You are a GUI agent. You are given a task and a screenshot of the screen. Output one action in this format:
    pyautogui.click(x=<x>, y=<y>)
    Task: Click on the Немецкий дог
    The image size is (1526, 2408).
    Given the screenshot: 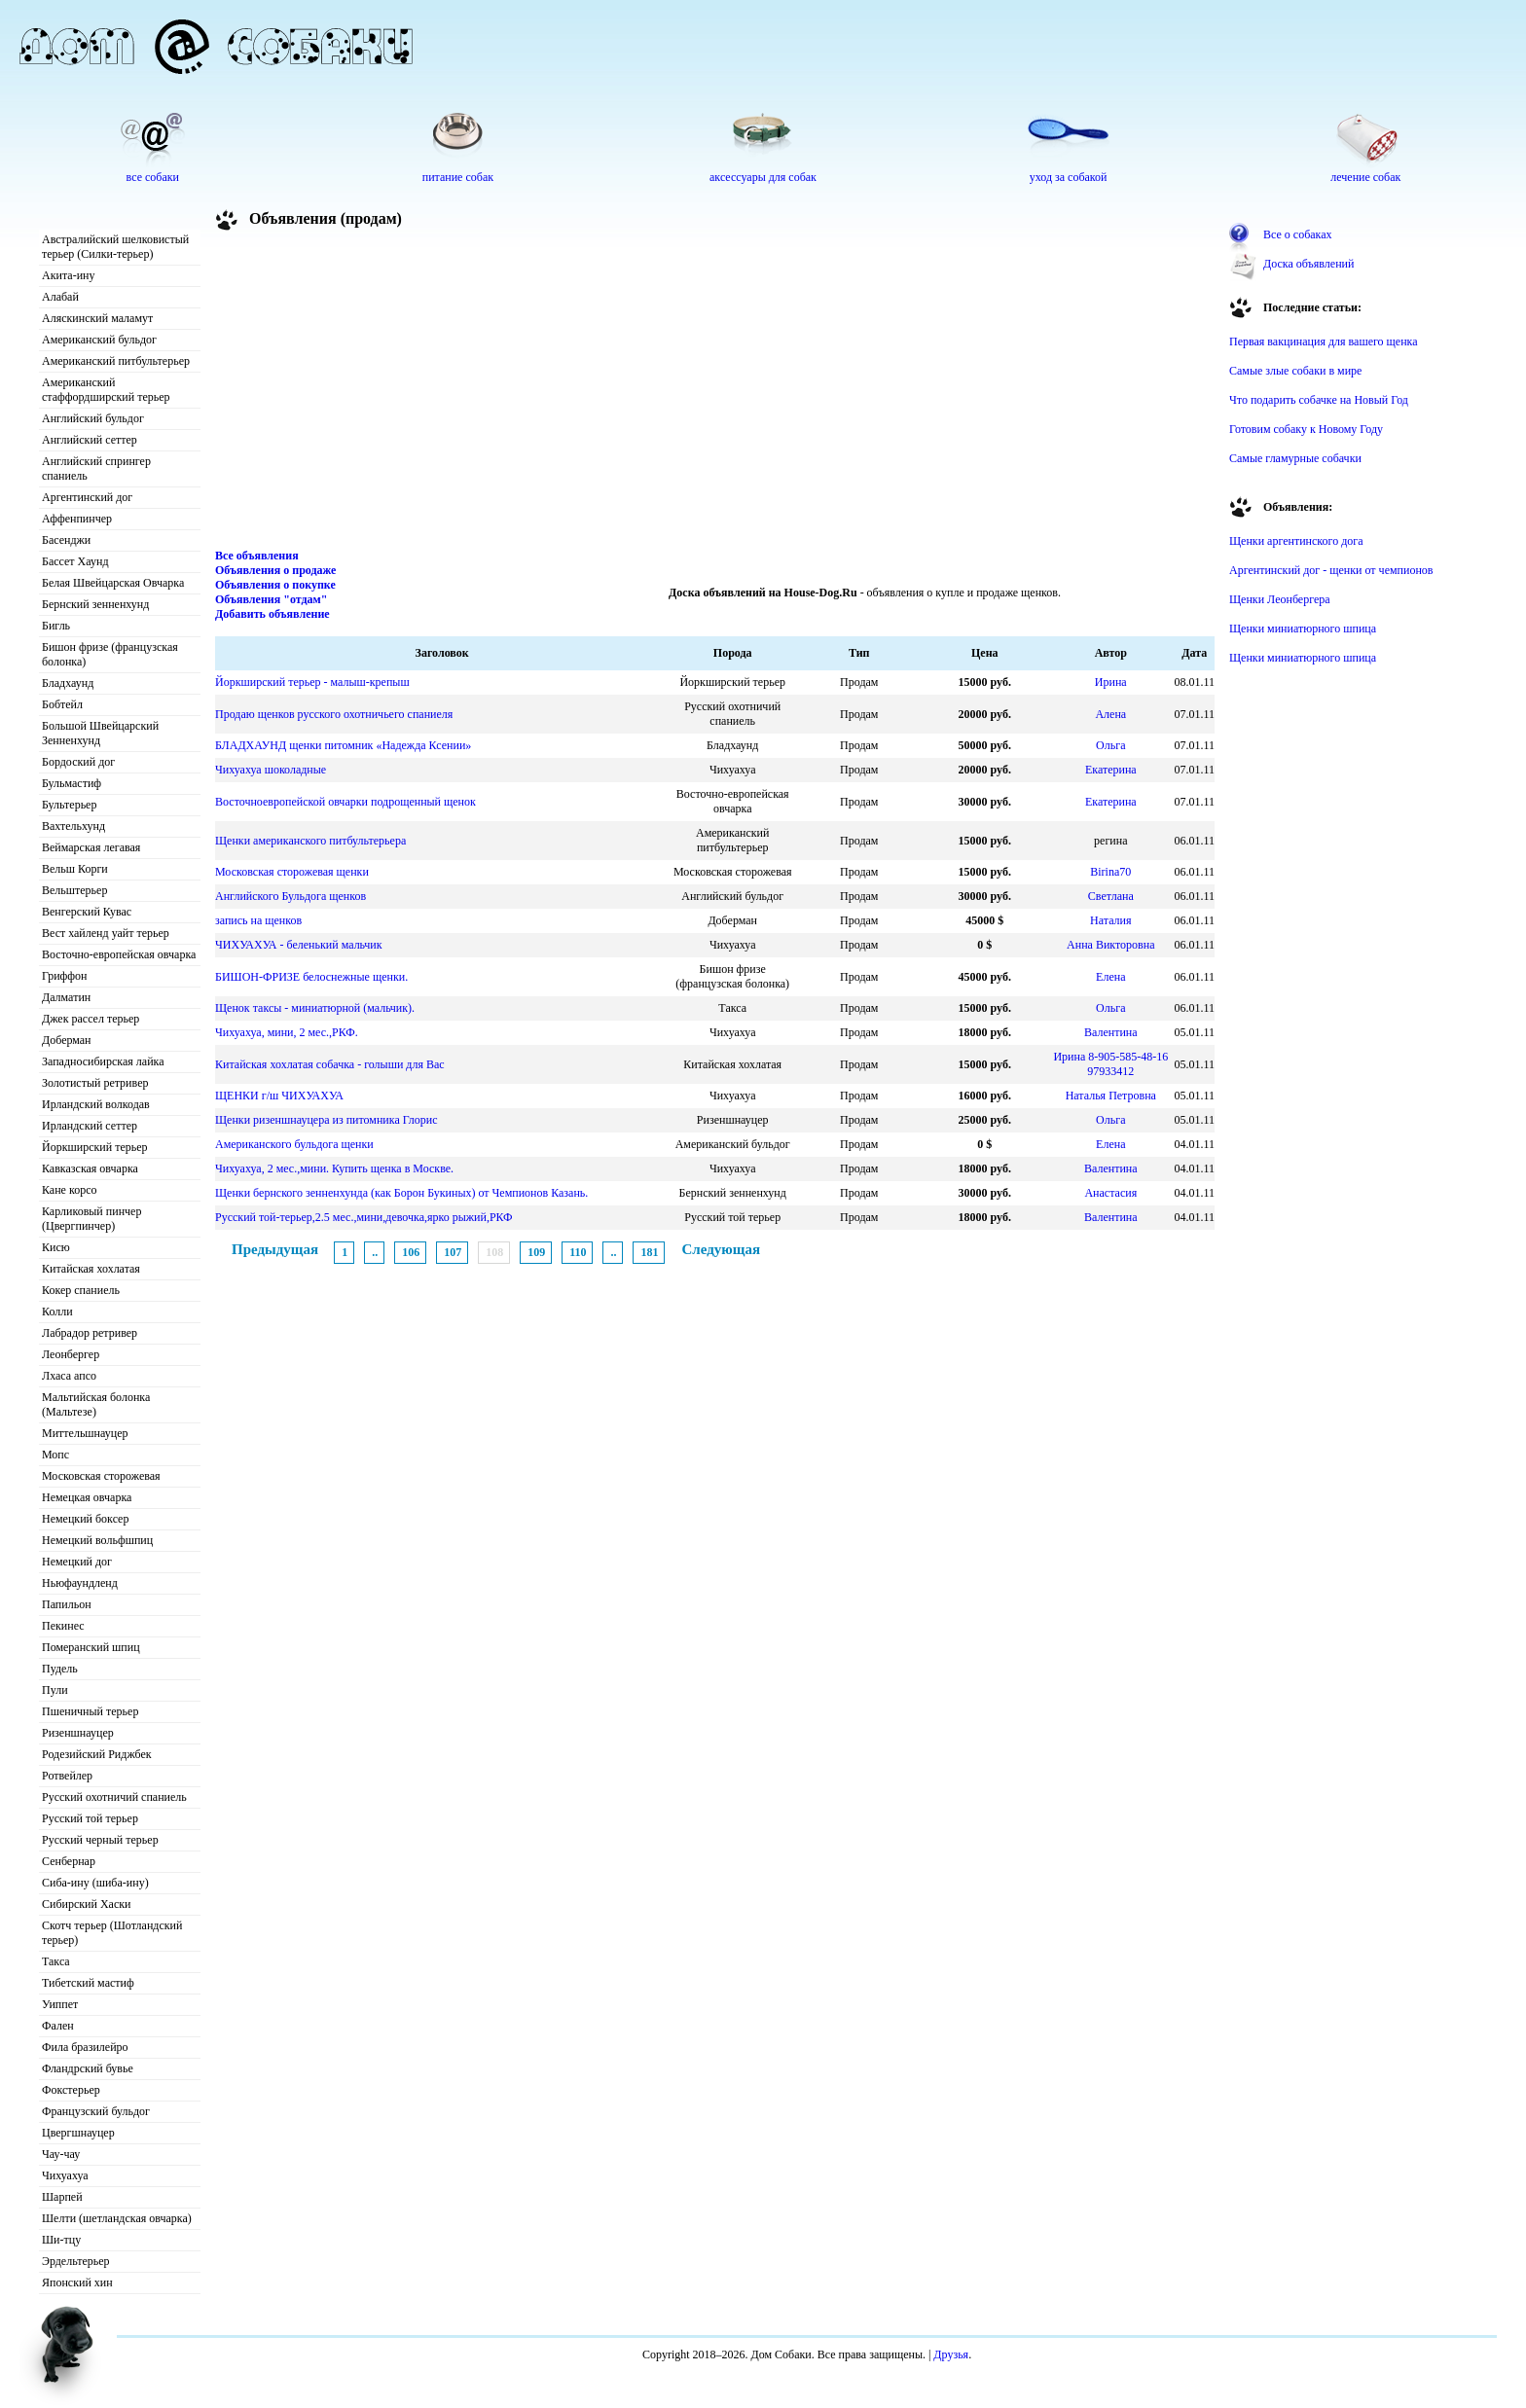 What is the action you would take?
    pyautogui.click(x=77, y=1561)
    